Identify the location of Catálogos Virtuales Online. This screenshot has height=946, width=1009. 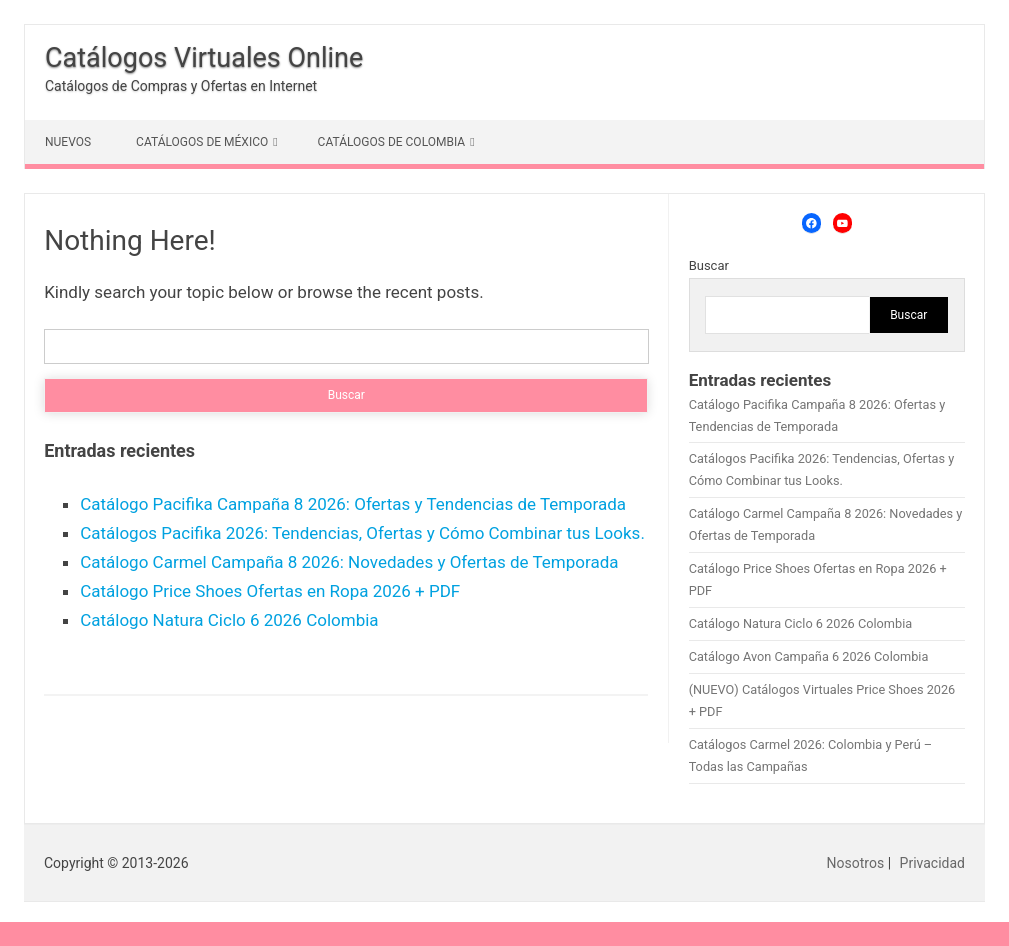
(204, 58).